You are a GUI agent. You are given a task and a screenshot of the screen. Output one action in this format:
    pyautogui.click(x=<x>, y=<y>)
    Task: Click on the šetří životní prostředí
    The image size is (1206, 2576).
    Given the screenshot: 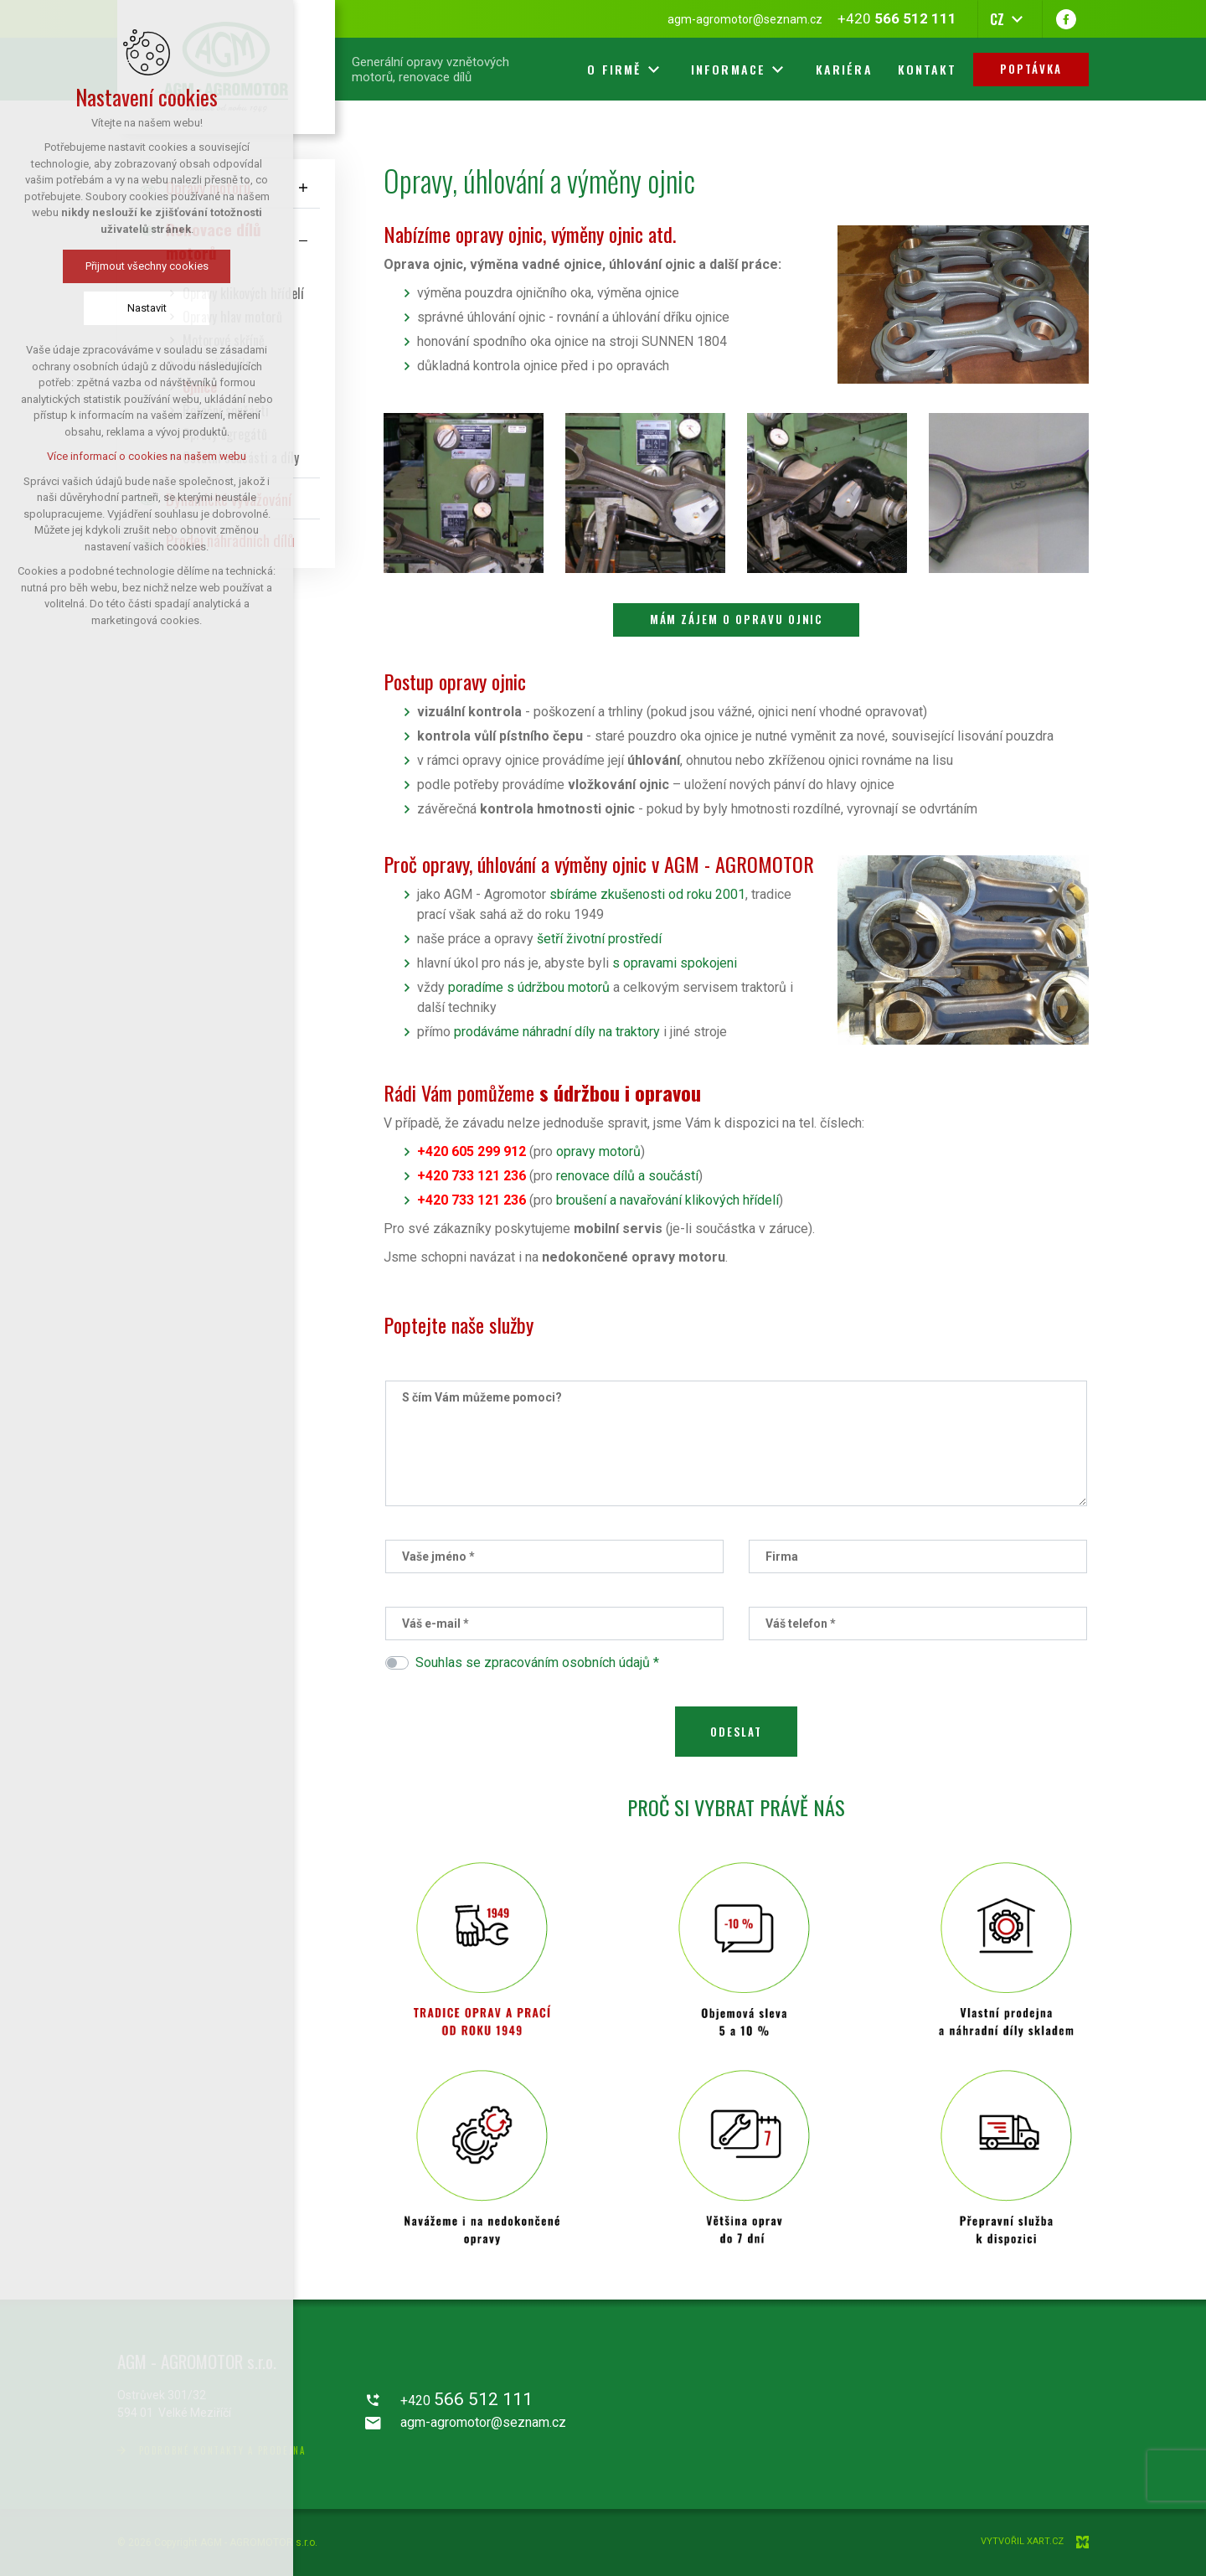 What is the action you would take?
    pyautogui.click(x=599, y=939)
    